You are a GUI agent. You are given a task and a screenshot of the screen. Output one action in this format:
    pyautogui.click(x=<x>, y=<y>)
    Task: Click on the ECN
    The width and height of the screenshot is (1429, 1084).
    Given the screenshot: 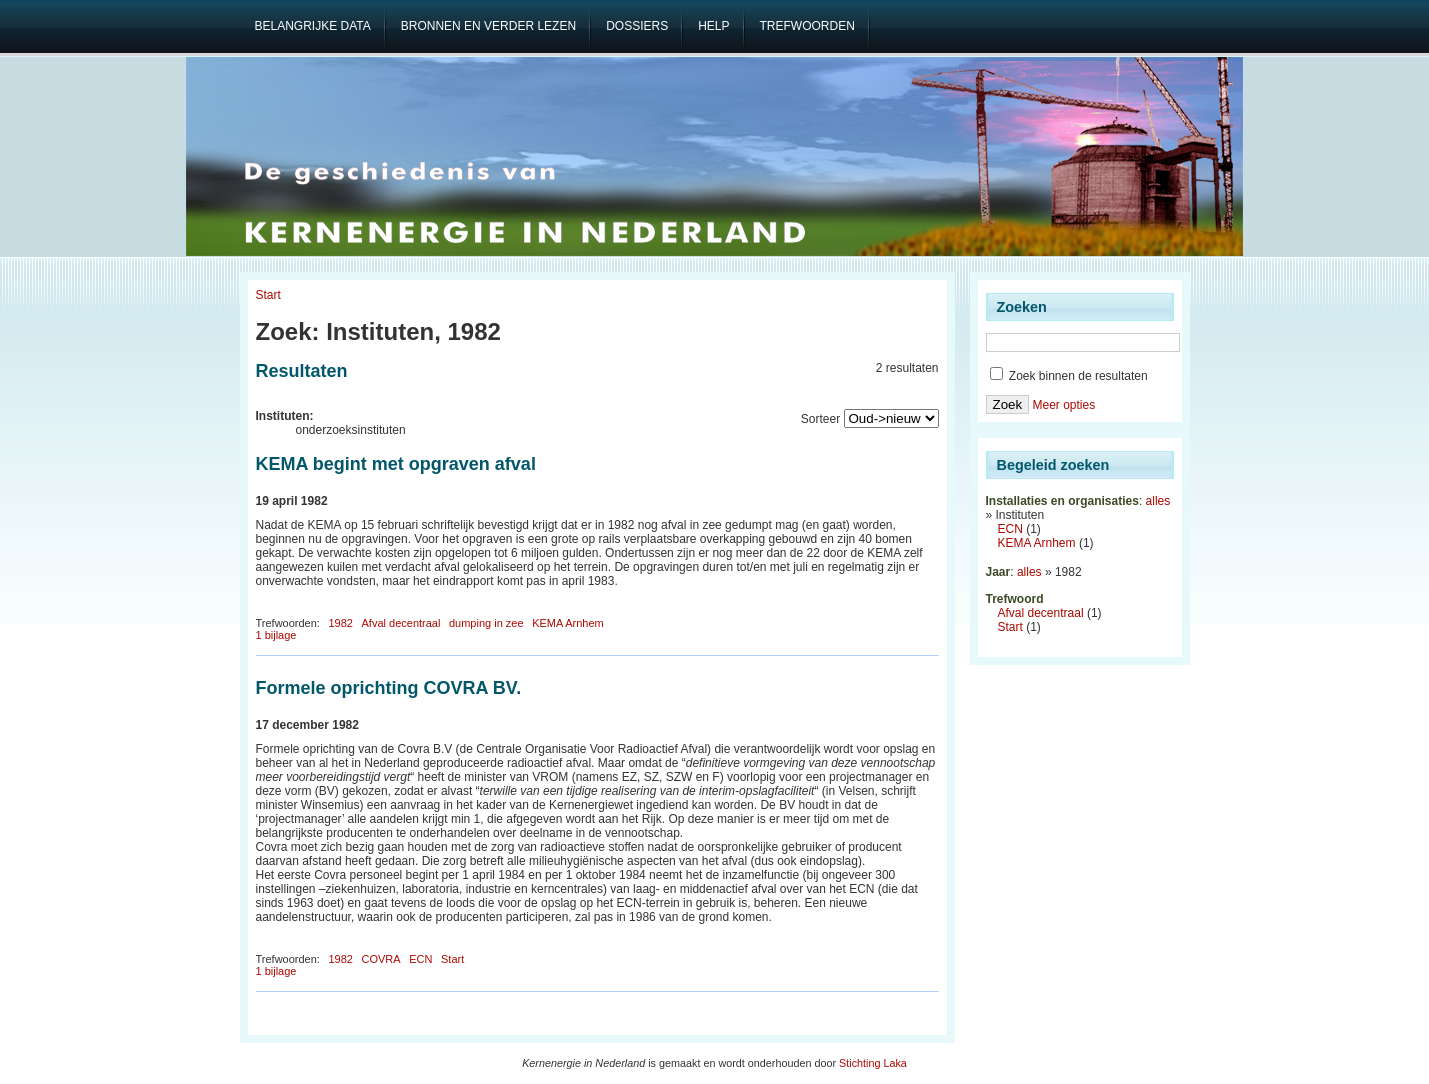 What is the action you would take?
    pyautogui.click(x=420, y=959)
    